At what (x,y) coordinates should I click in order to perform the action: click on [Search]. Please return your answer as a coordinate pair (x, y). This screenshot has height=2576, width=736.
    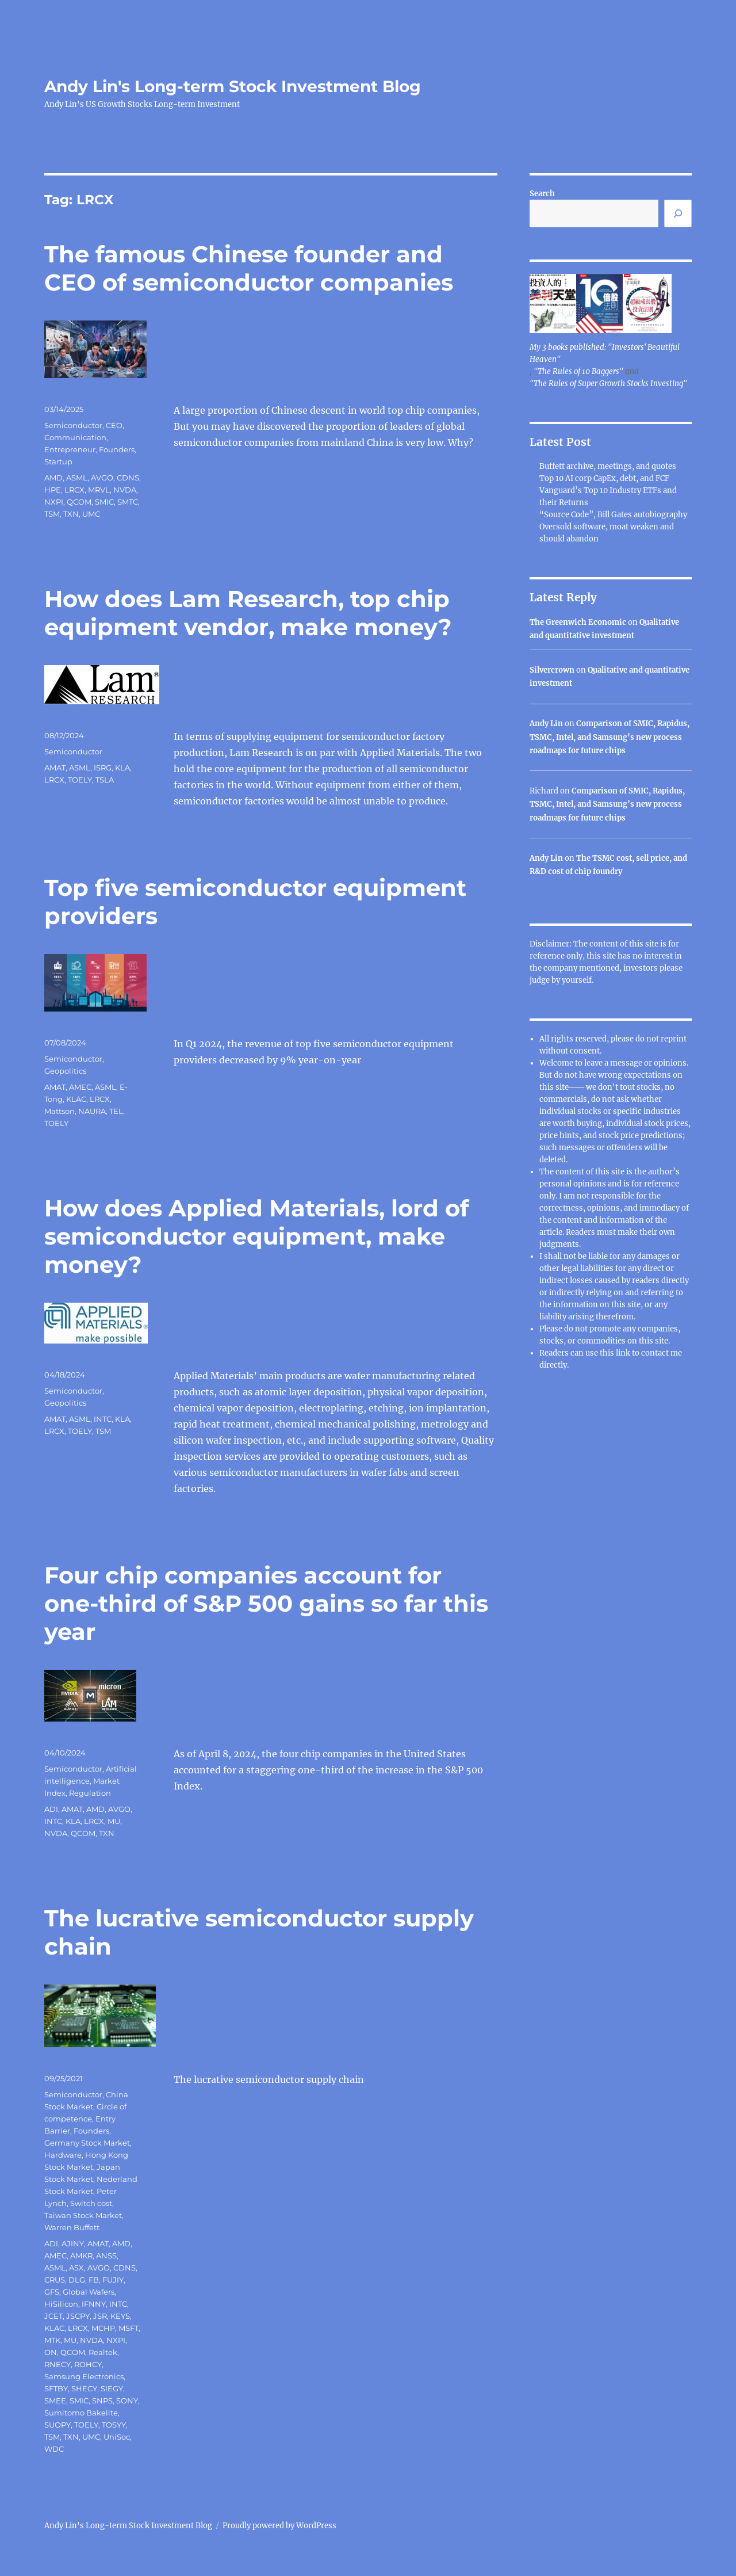
    Looking at the image, I should click on (678, 213).